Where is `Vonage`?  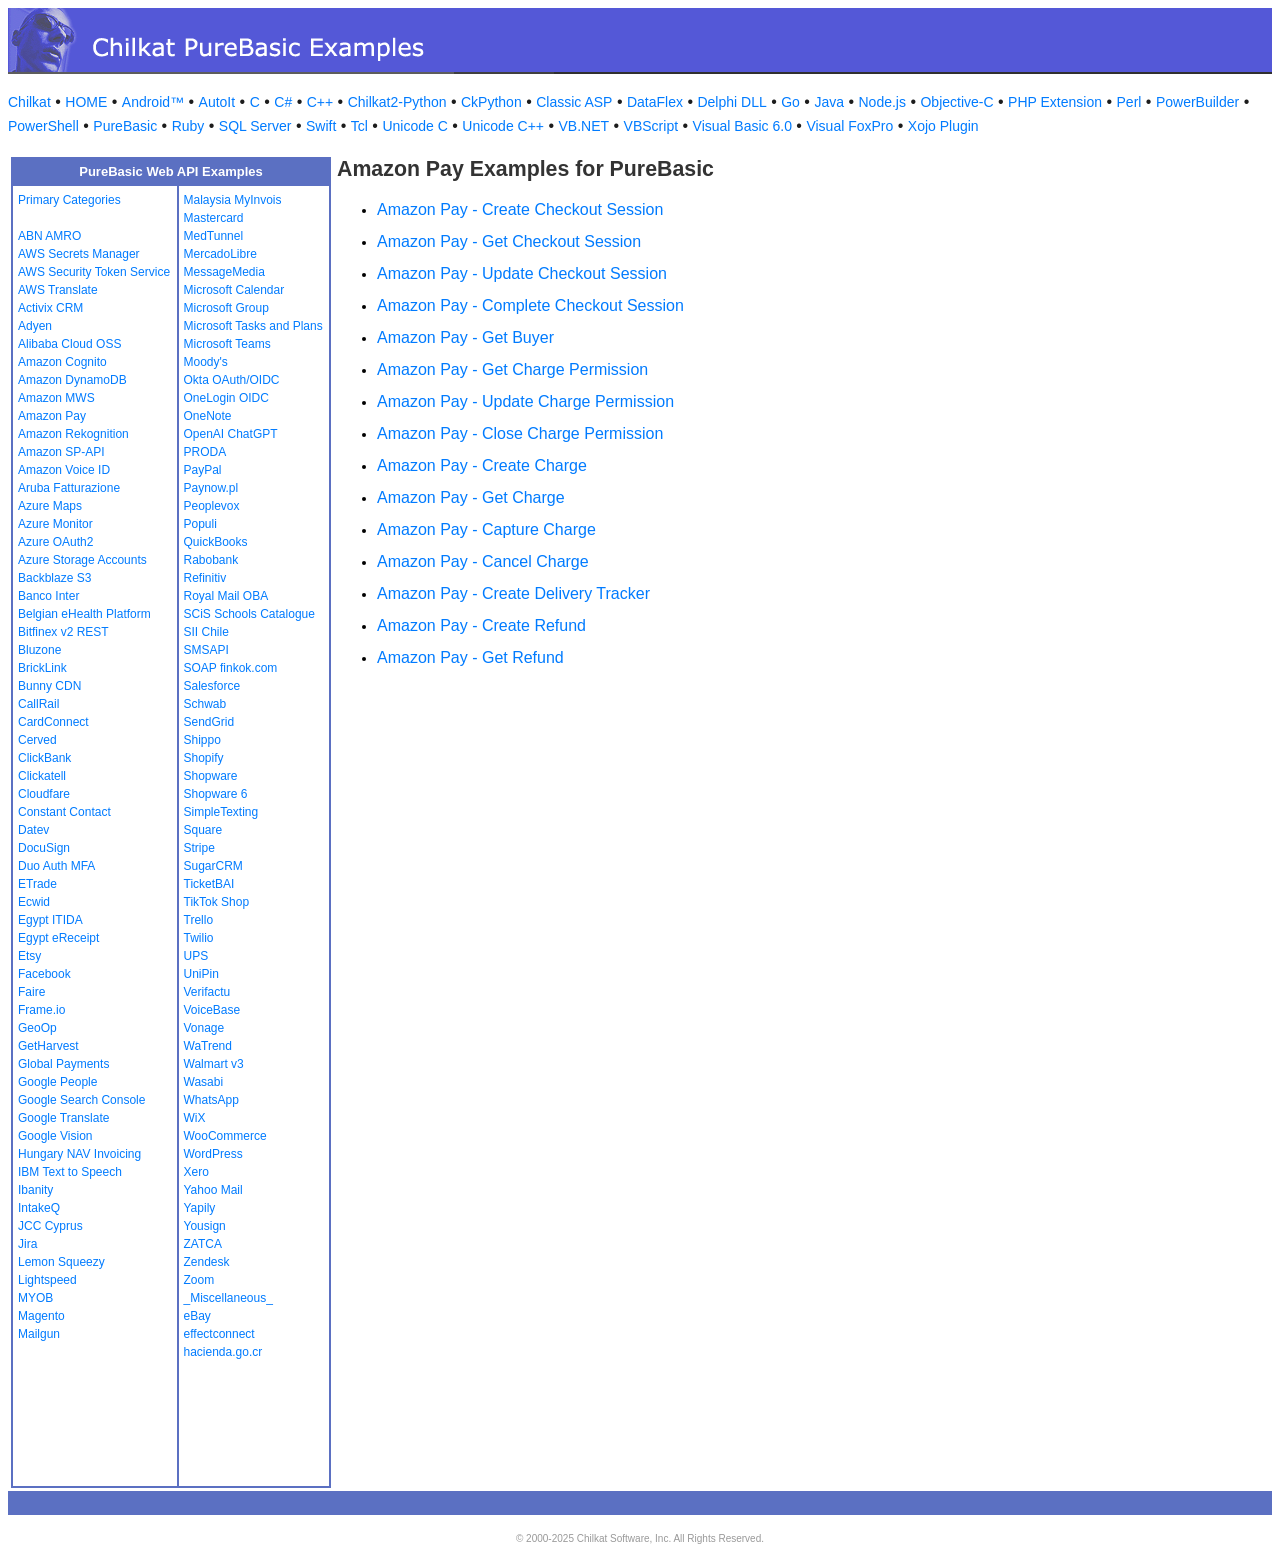
Vonage is located at coordinates (204, 1028).